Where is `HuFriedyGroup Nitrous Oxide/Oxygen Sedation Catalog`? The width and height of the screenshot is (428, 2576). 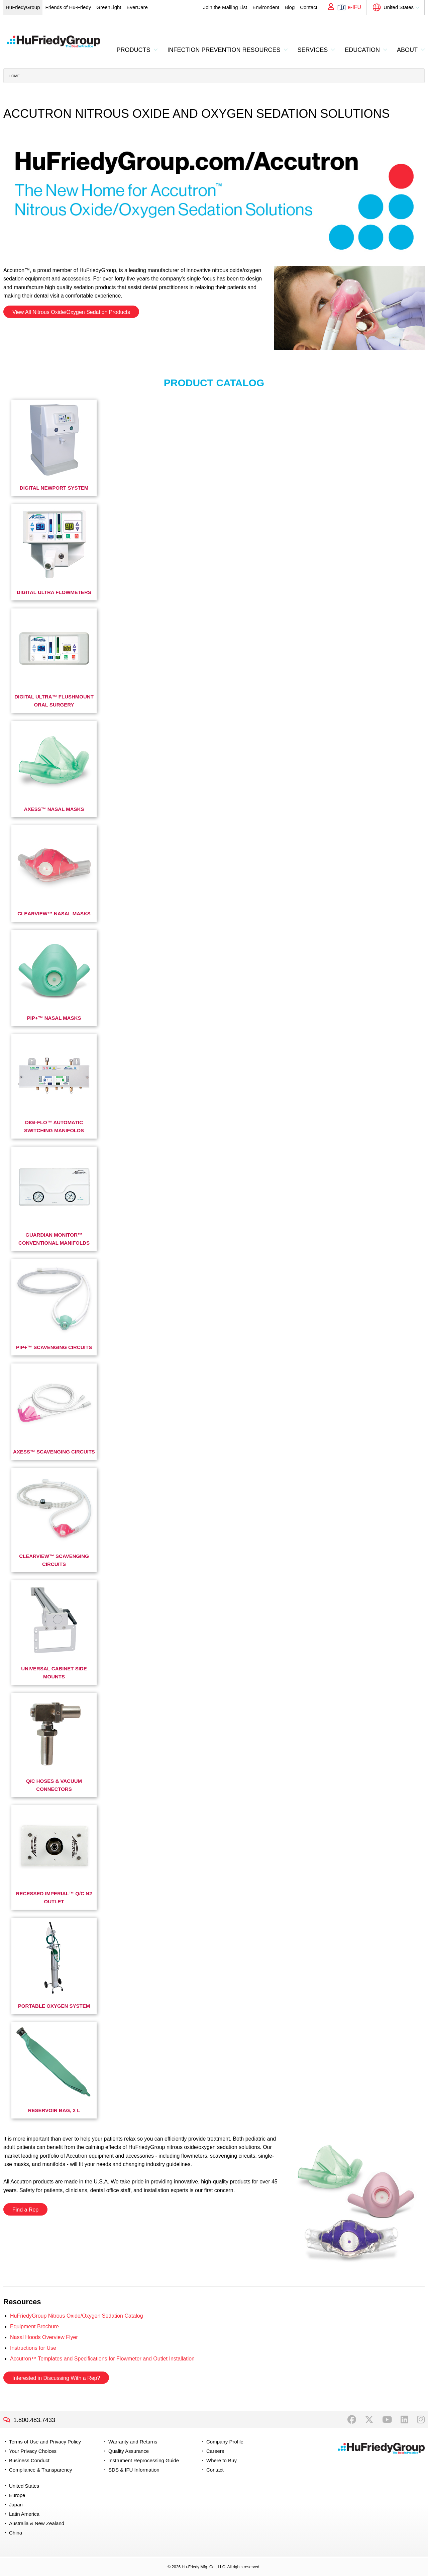
HuFriedyGroup Nitrous Oxide/Oxygen Sedation Catalog is located at coordinates (76, 2316).